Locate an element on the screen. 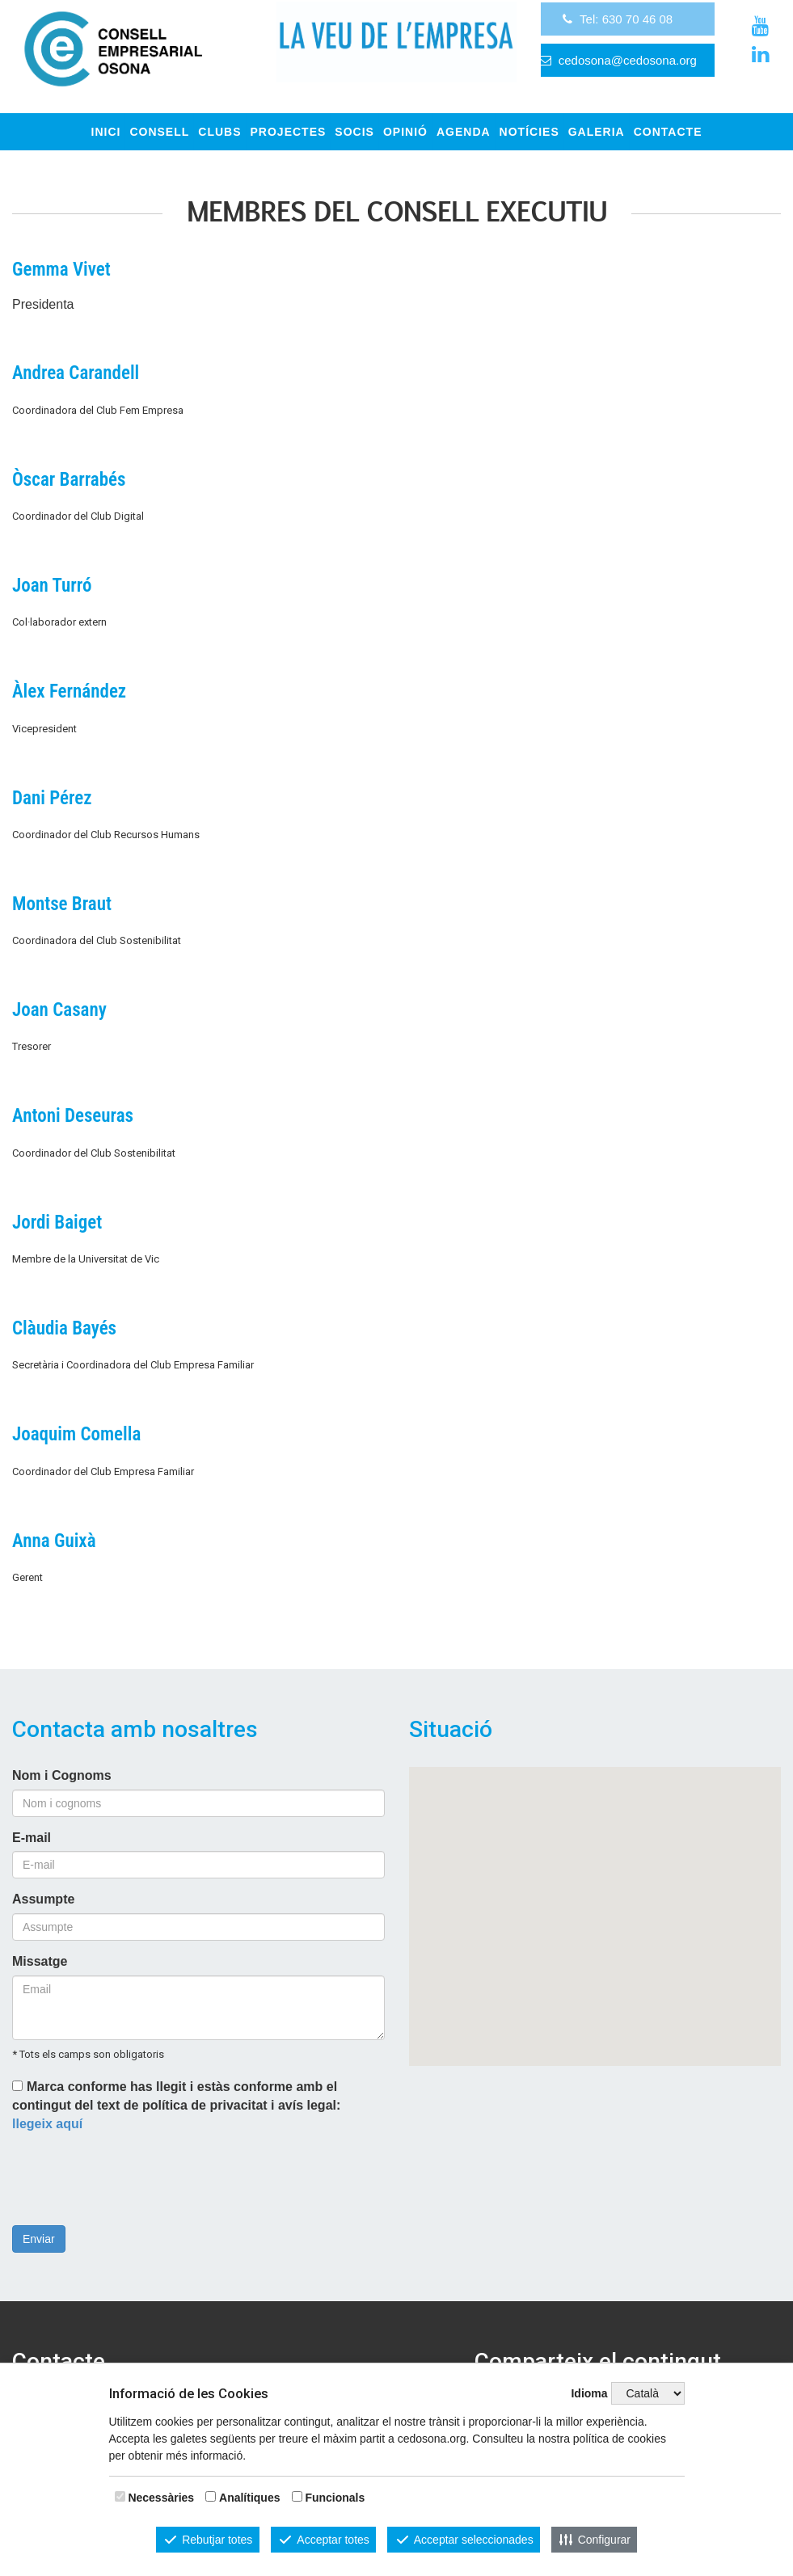 This screenshot has height=2576, width=793. Marca conforme has llegit i estàs conforme amb el contingut del text de política de privacitat i avís legal: is located at coordinates (176, 2105).